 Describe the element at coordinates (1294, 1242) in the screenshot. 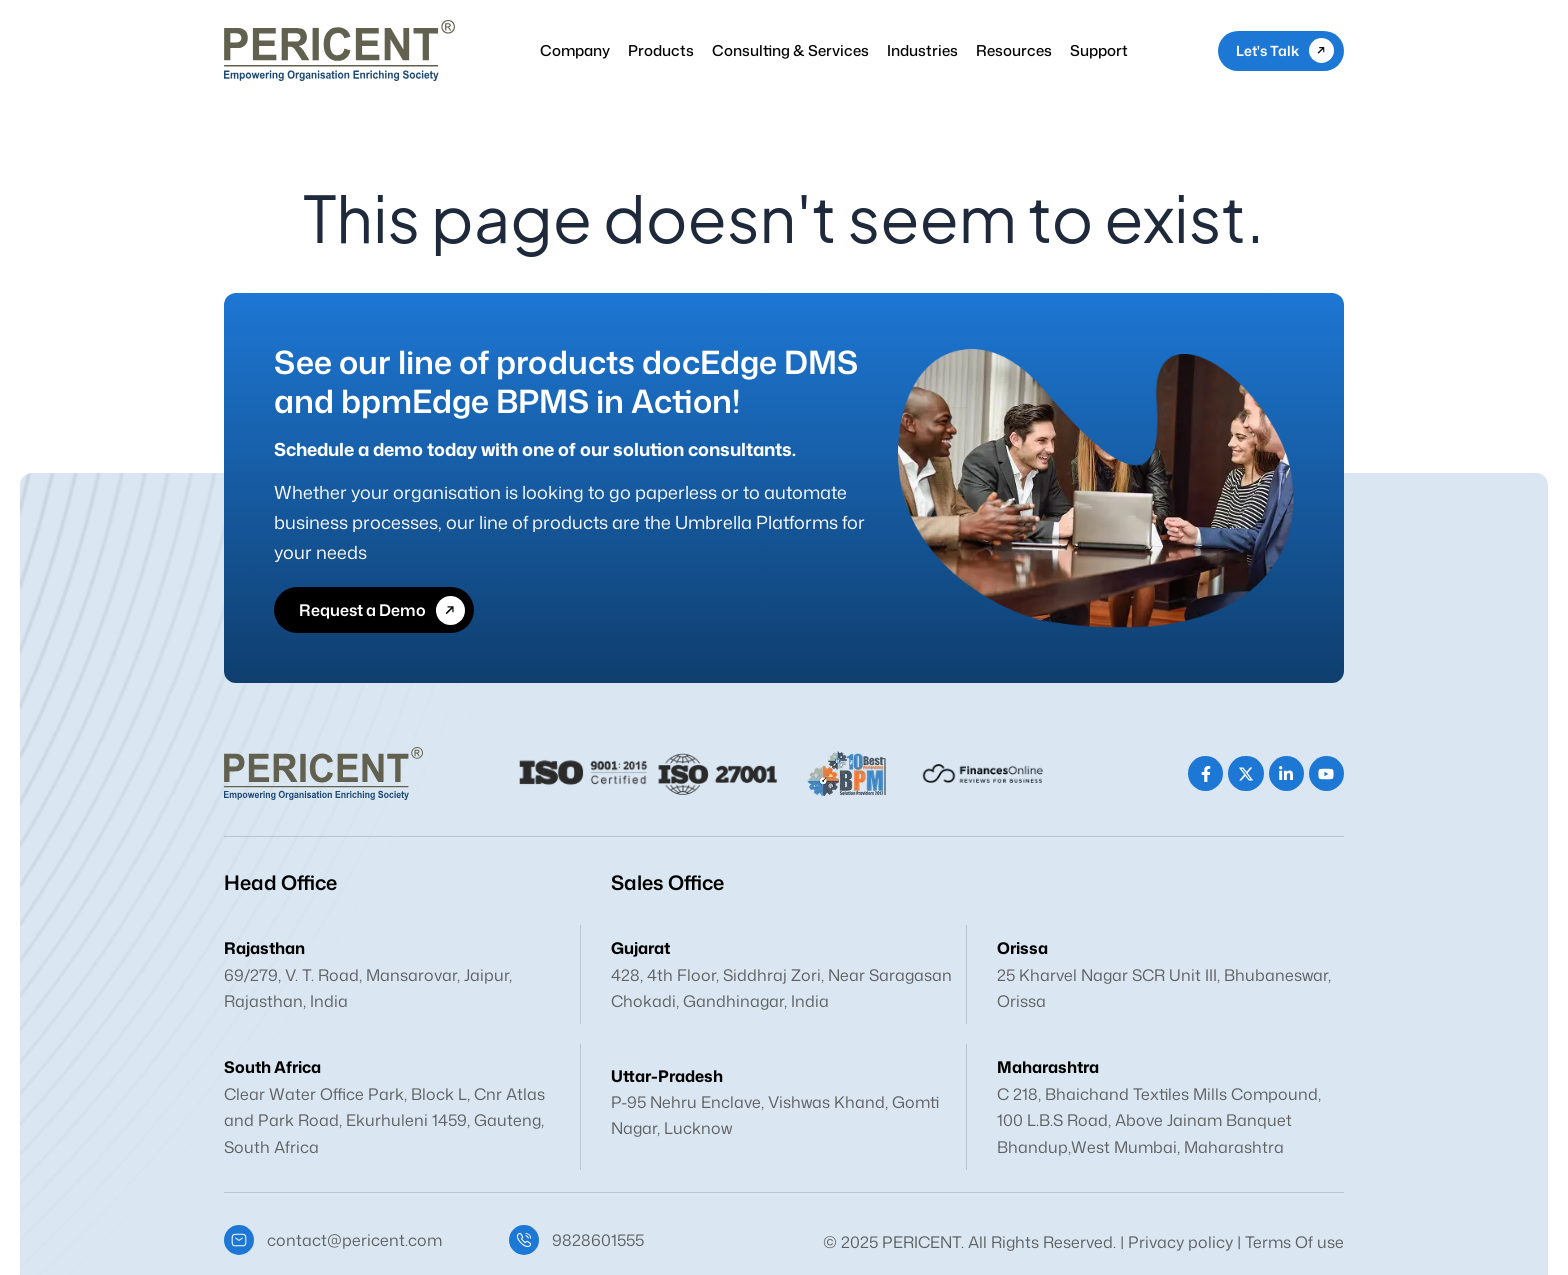

I see `Terms Of use` at that location.